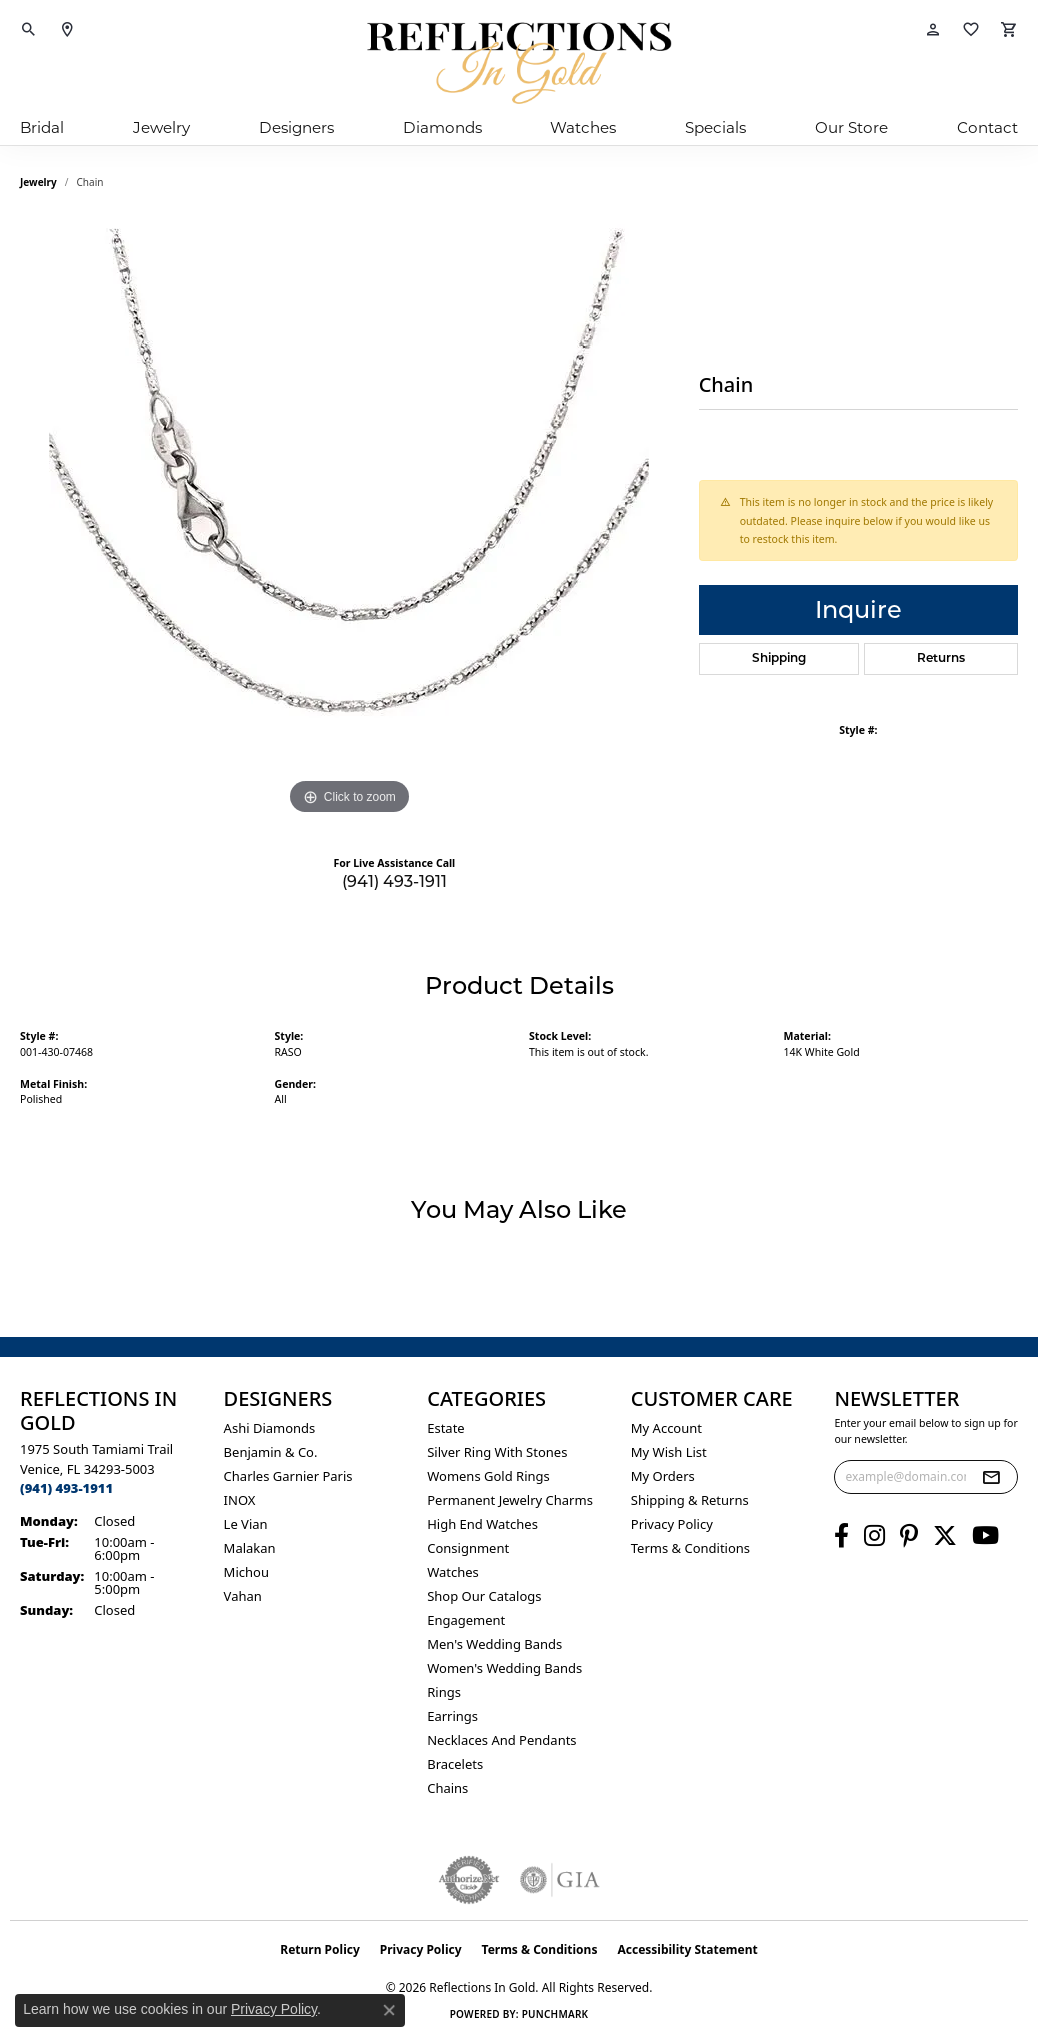 Image resolution: width=1038 pixels, height=2042 pixels. I want to click on [Visit the authorizenet website], so click(469, 1880).